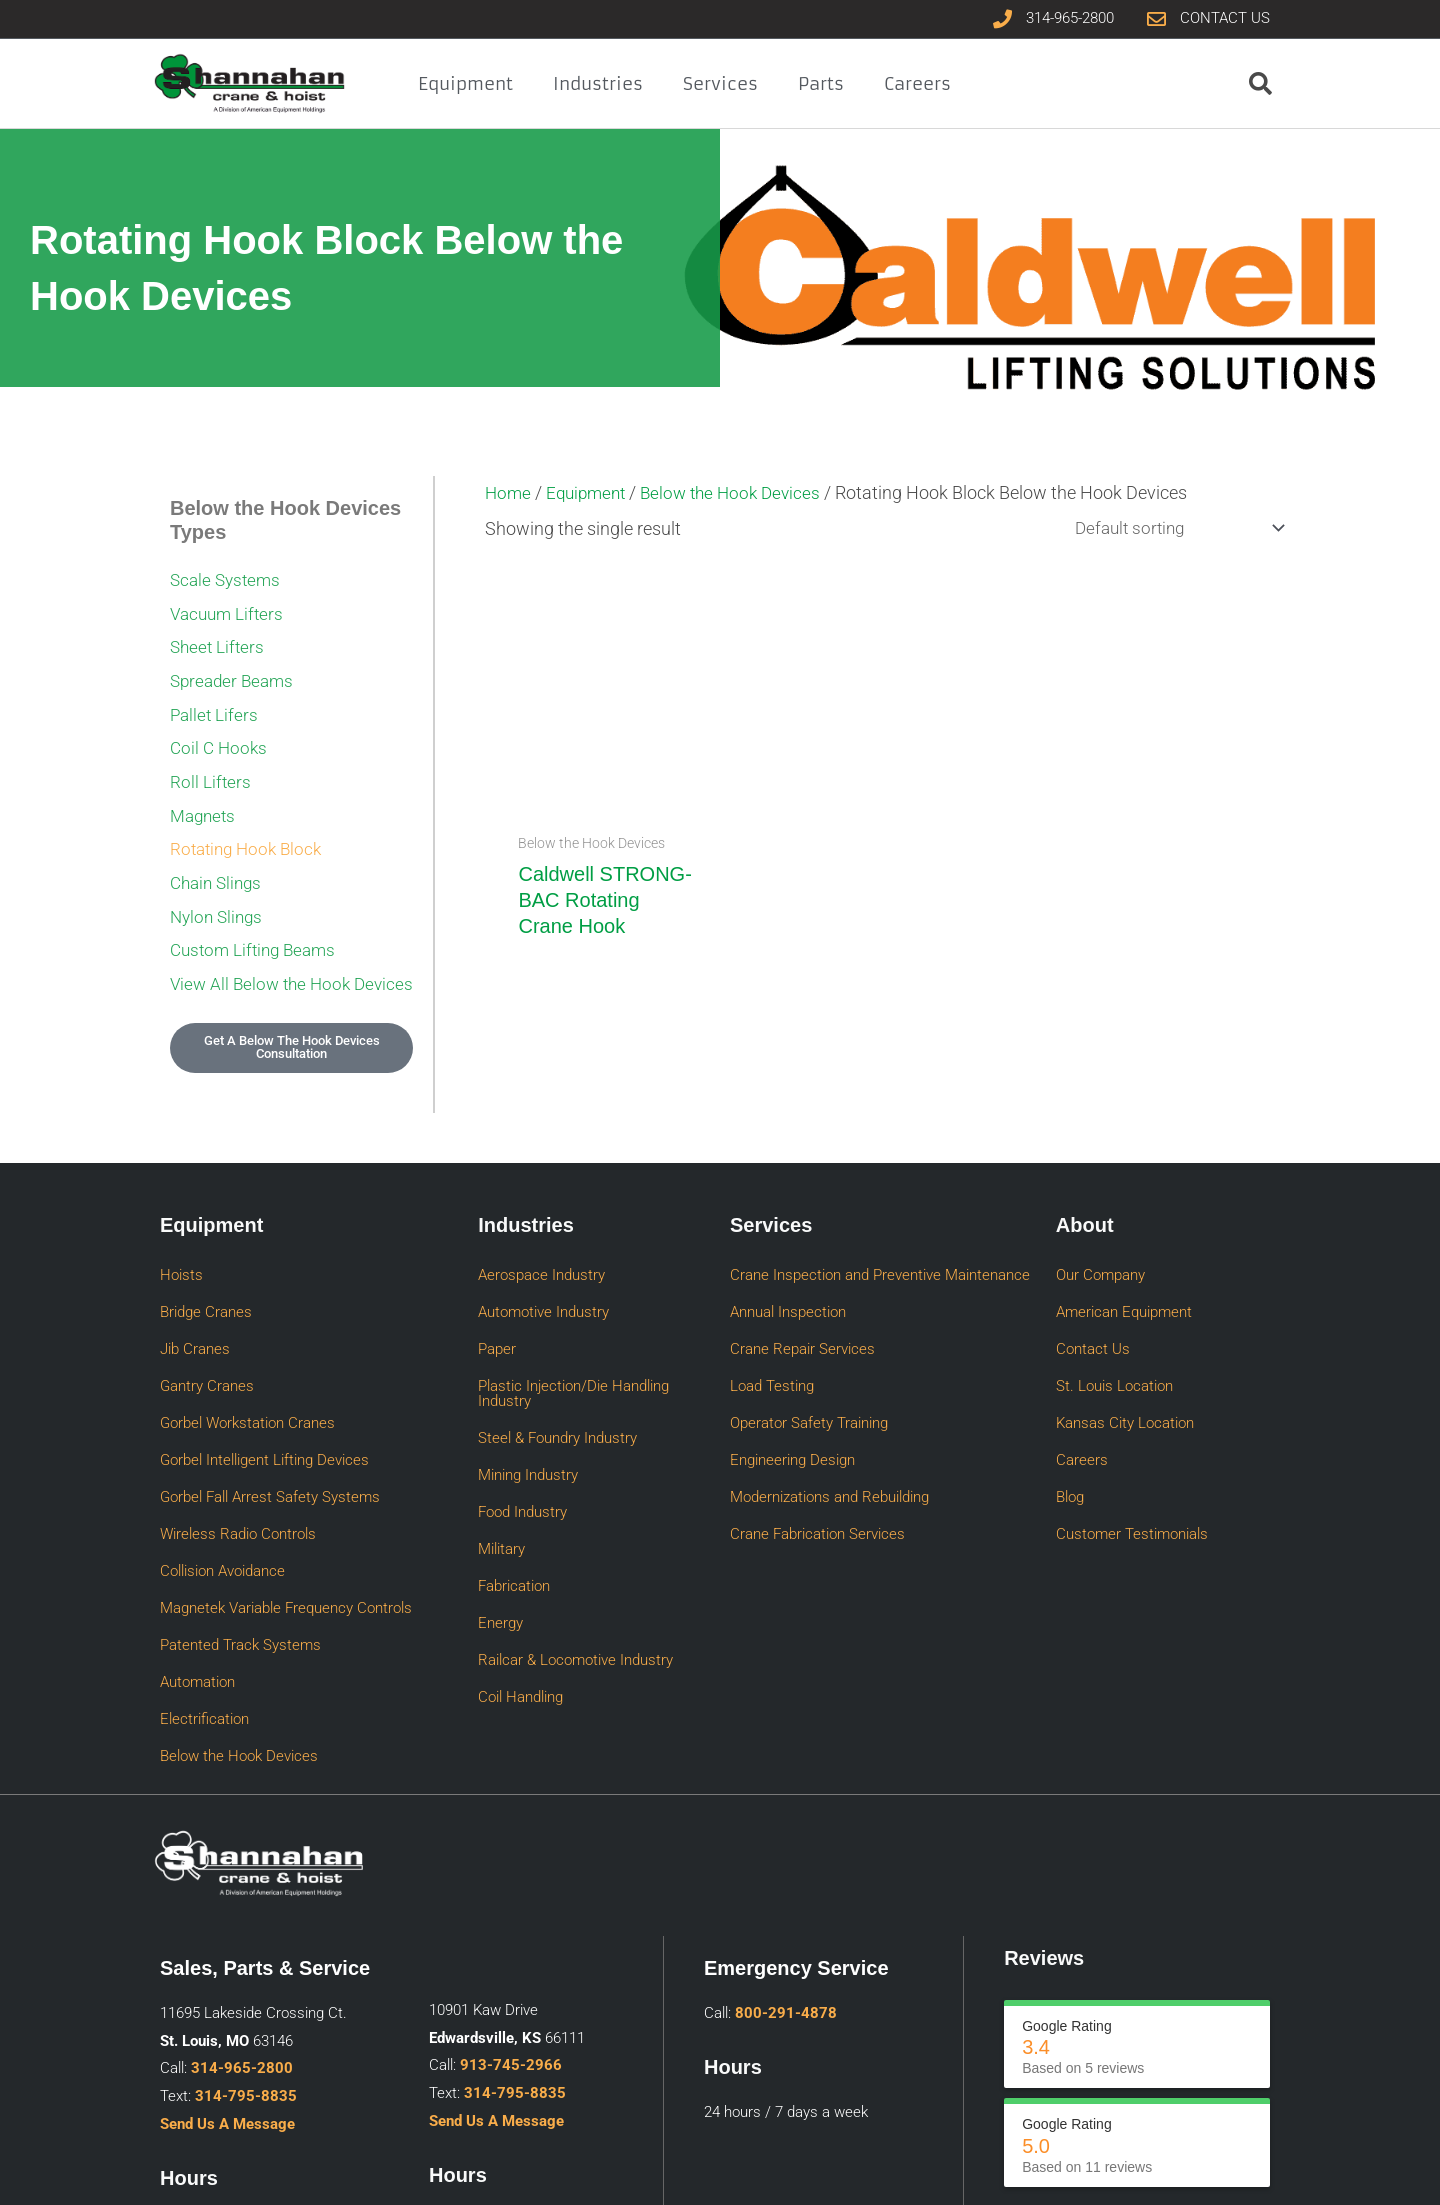 Image resolution: width=1440 pixels, height=2205 pixels. I want to click on Coil C Hooks, so click(220, 728).